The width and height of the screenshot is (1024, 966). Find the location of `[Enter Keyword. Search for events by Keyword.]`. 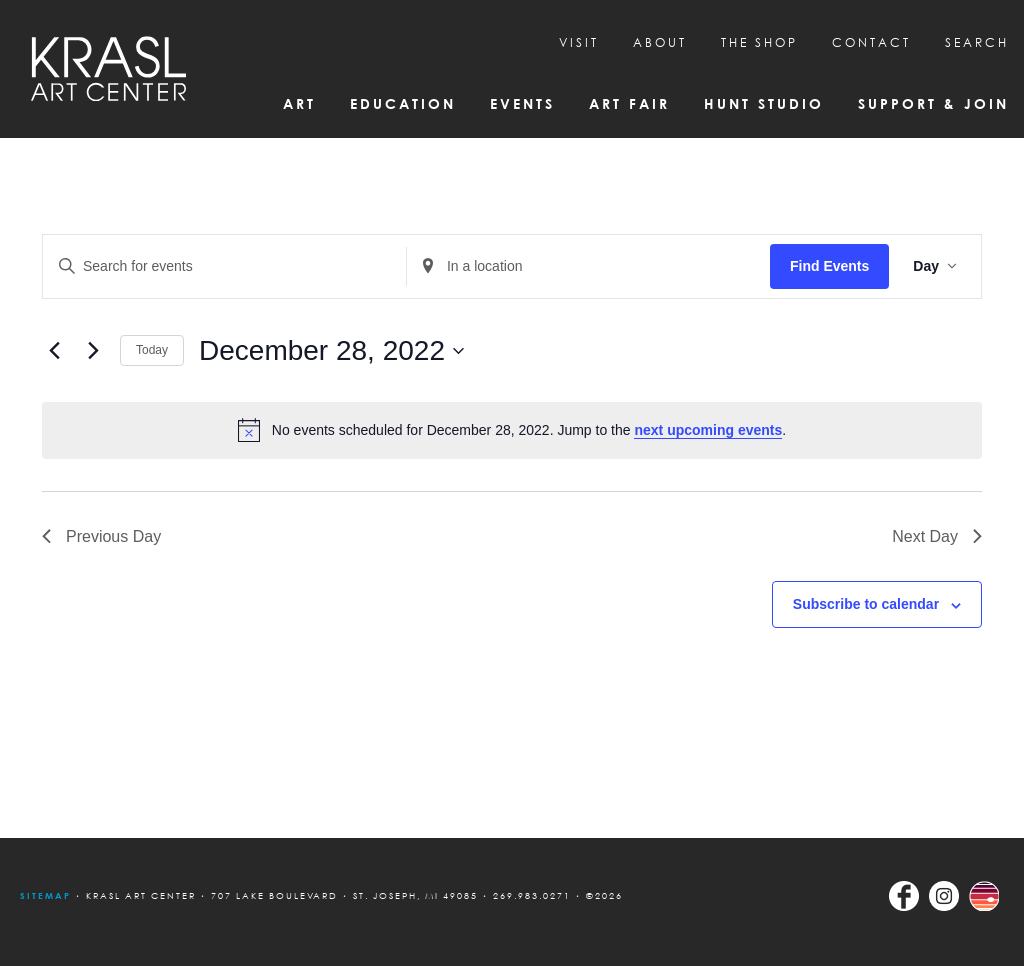

[Enter Keyword. Search for events by Keyword.] is located at coordinates (224, 266).